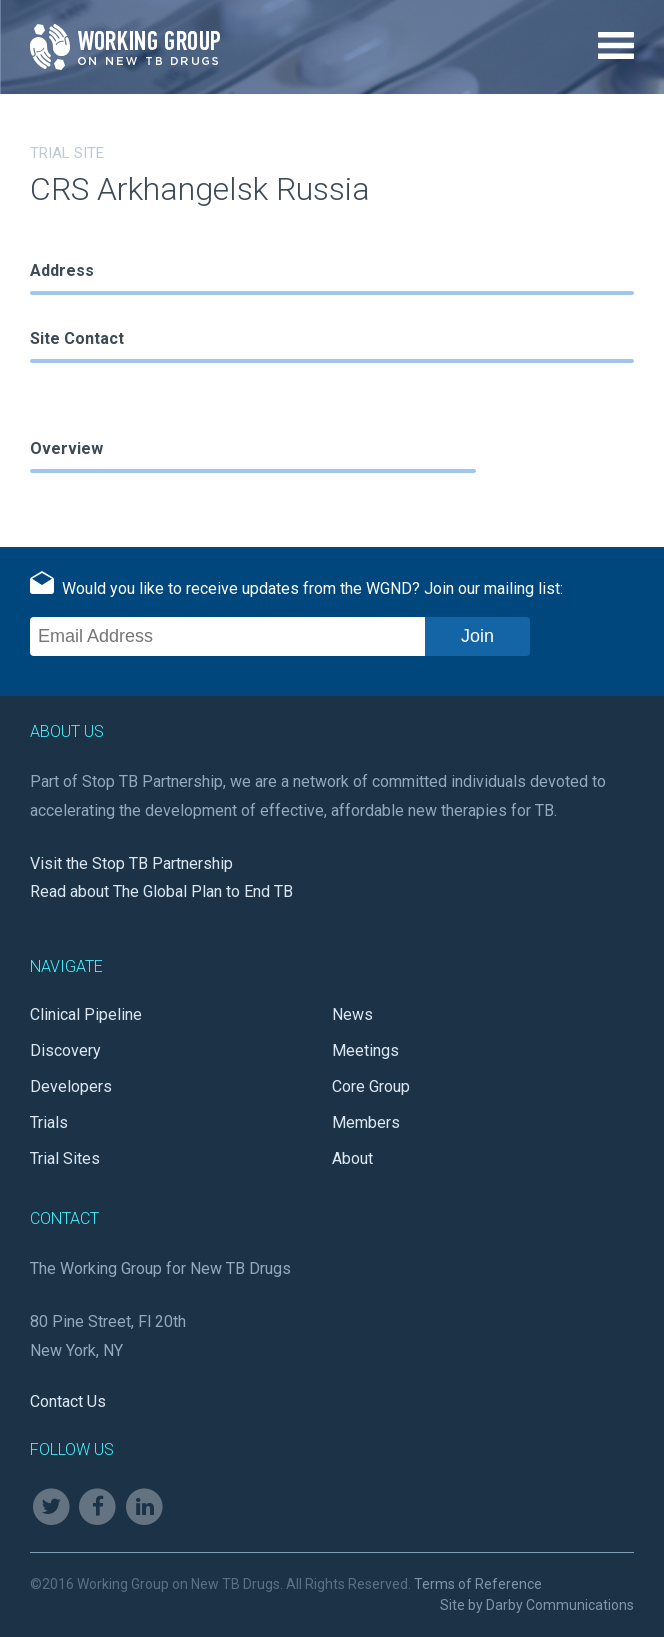  Describe the element at coordinates (352, 1014) in the screenshot. I see `News` at that location.